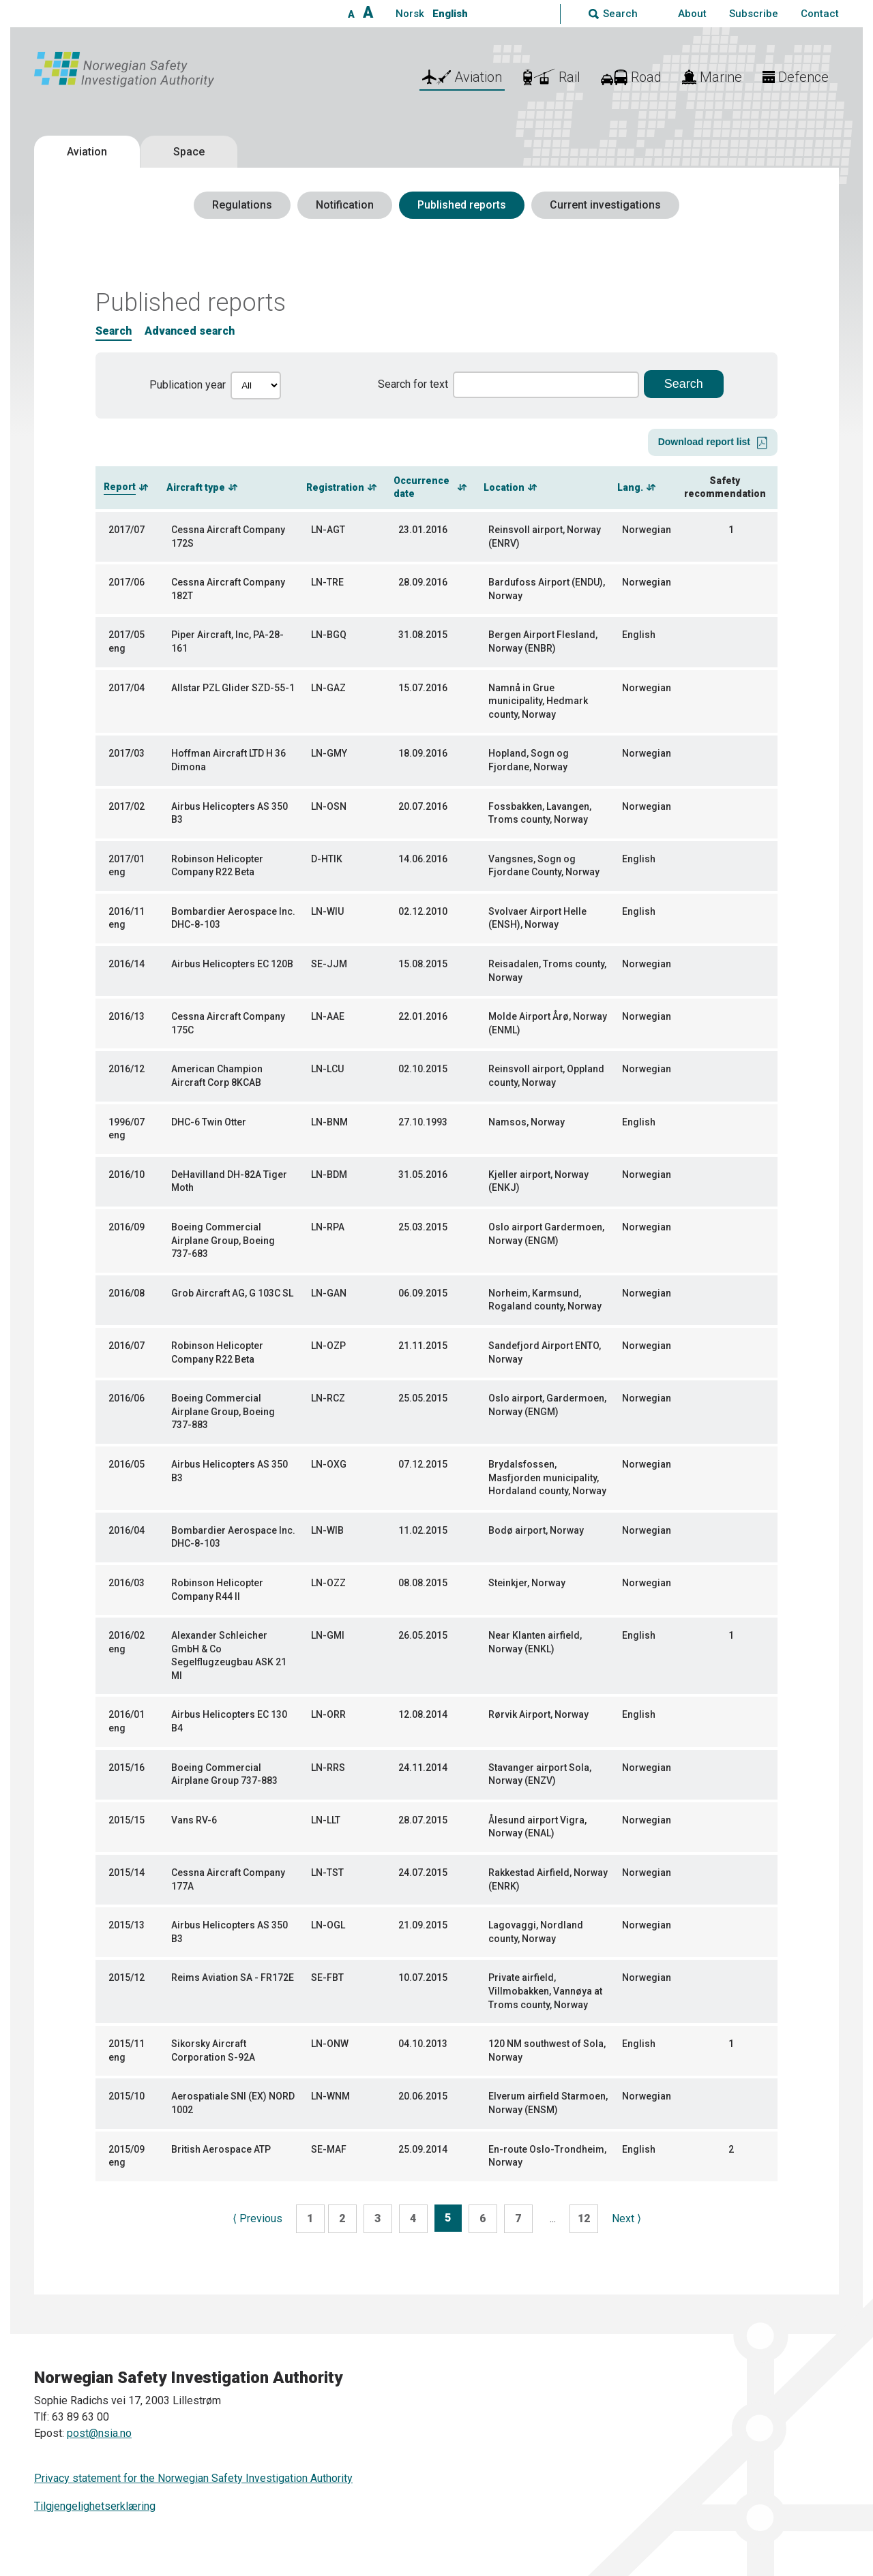 This screenshot has width=873, height=2576. What do you see at coordinates (221, 2149) in the screenshot?
I see `British Aerospace ATP` at bounding box center [221, 2149].